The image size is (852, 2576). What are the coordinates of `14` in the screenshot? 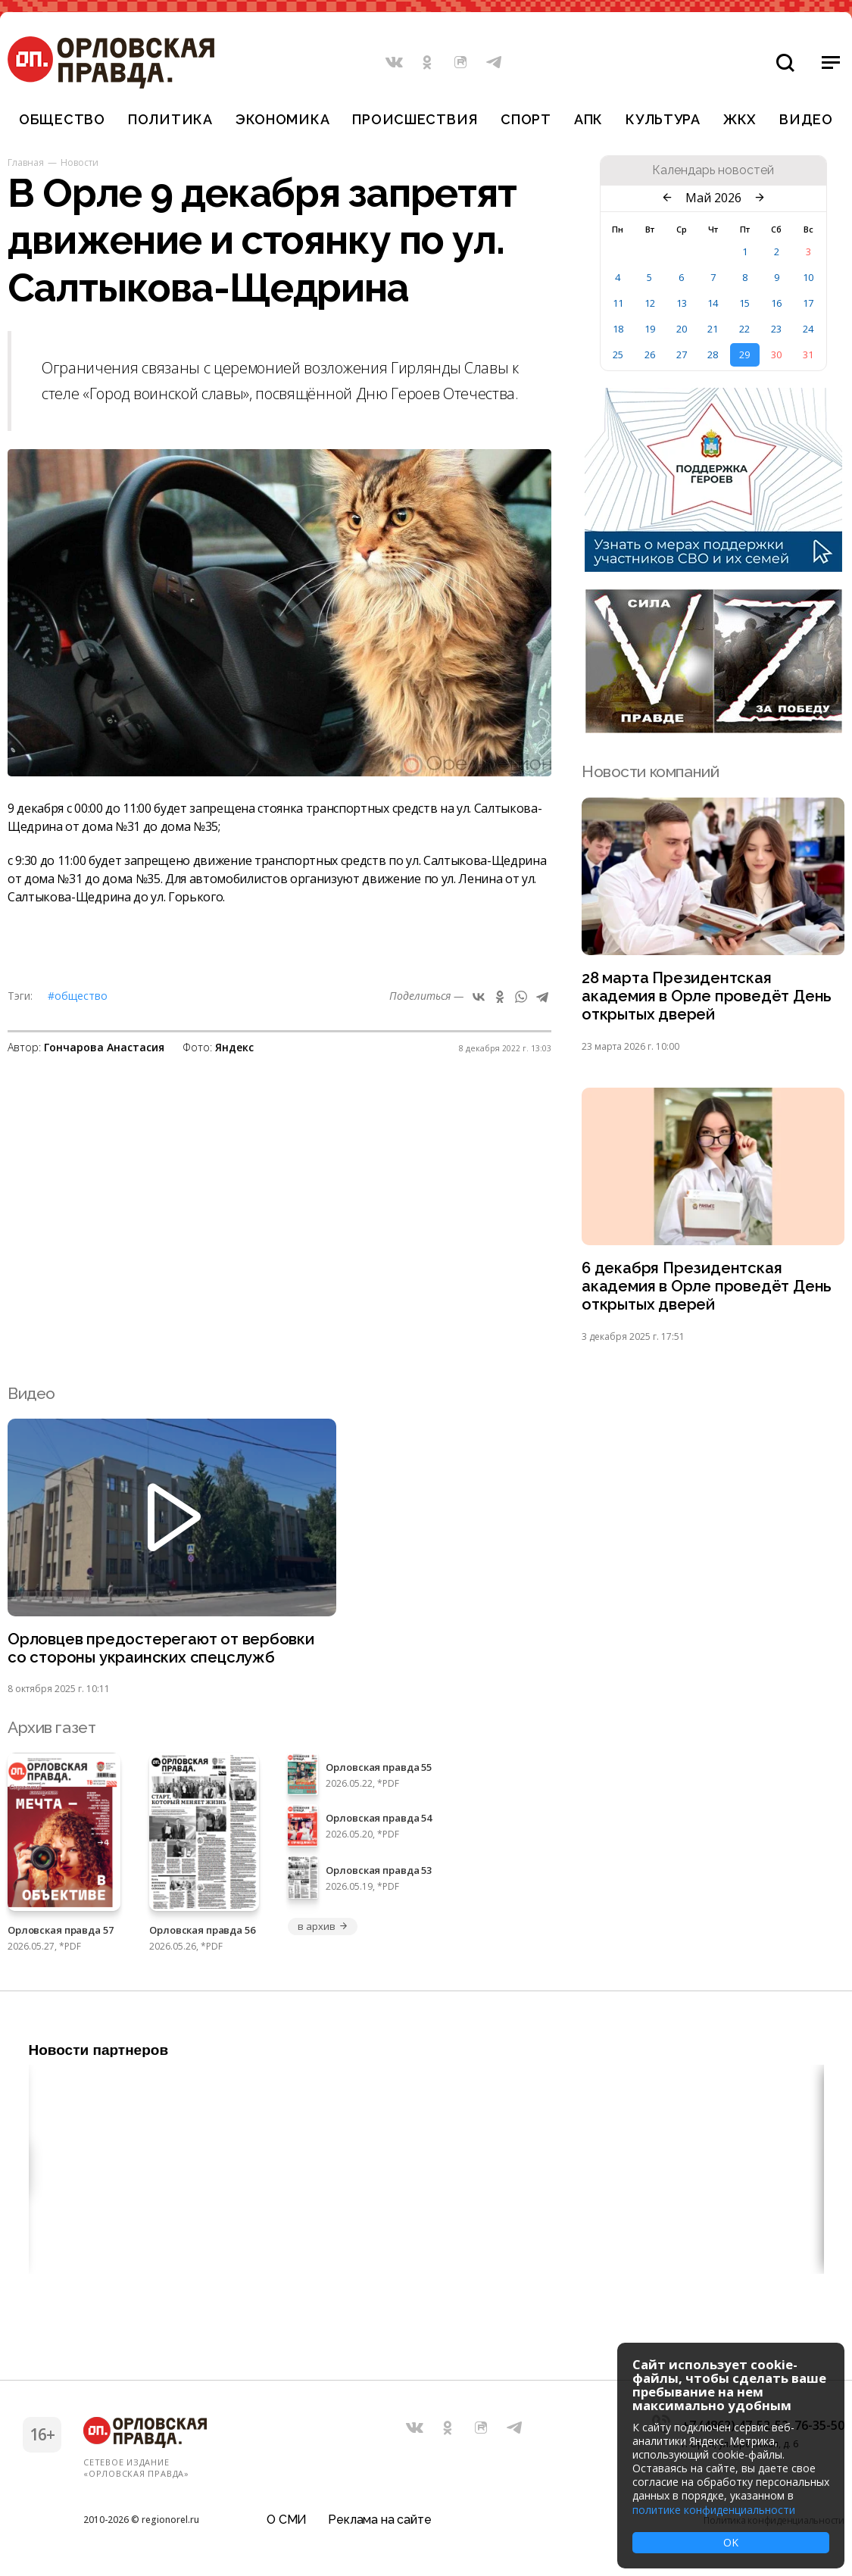 It's located at (712, 303).